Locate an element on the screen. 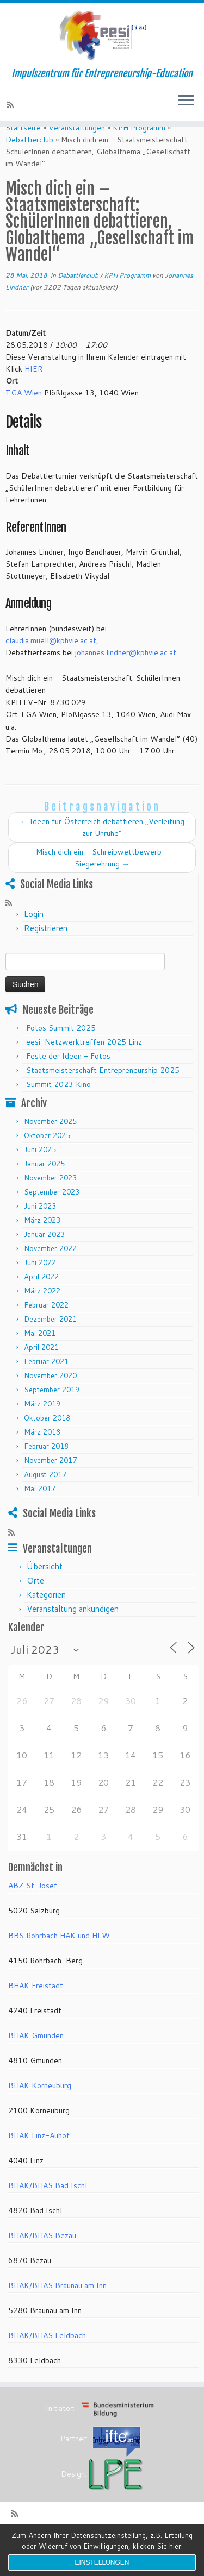  Debattierclub is located at coordinates (29, 158).